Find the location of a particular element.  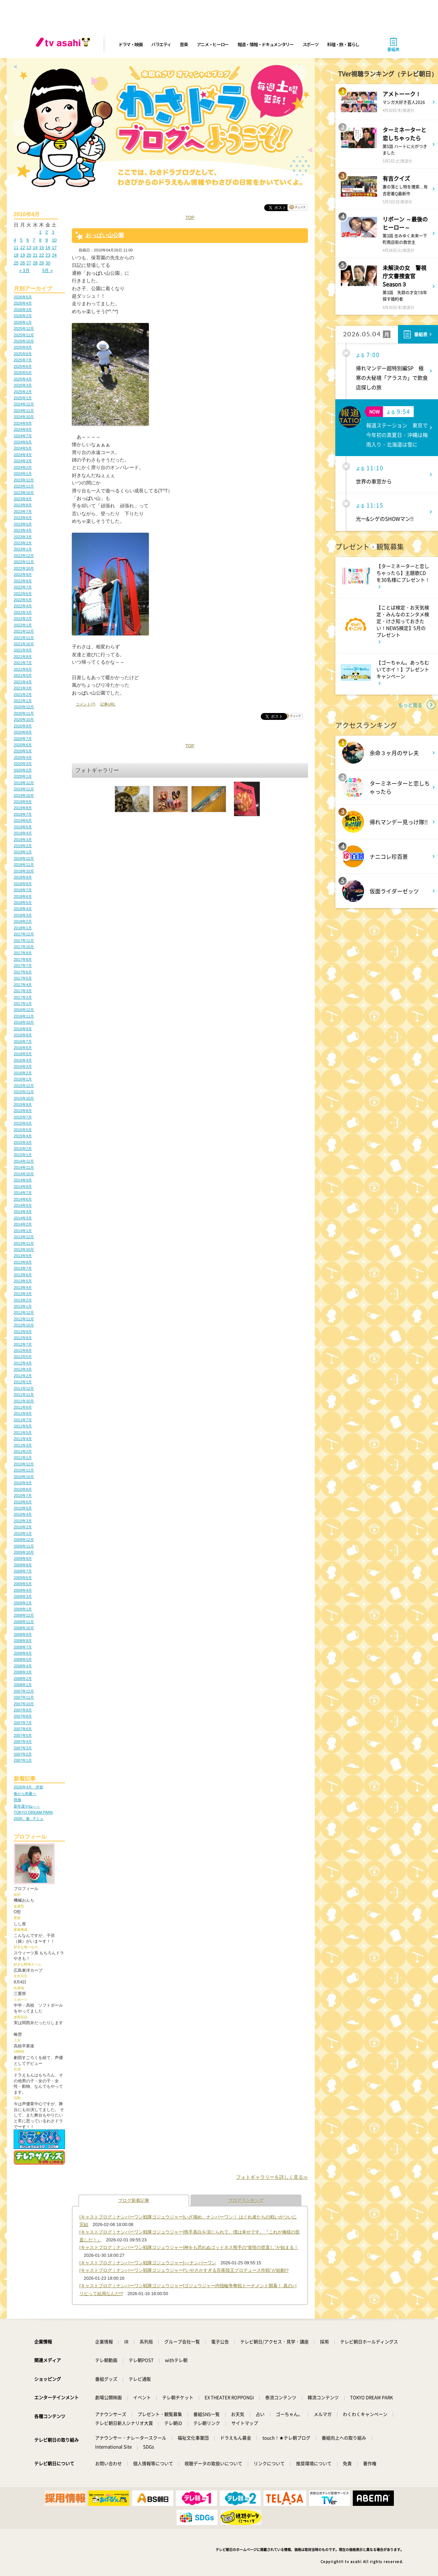

2020年3月 is located at coordinates (23, 764).